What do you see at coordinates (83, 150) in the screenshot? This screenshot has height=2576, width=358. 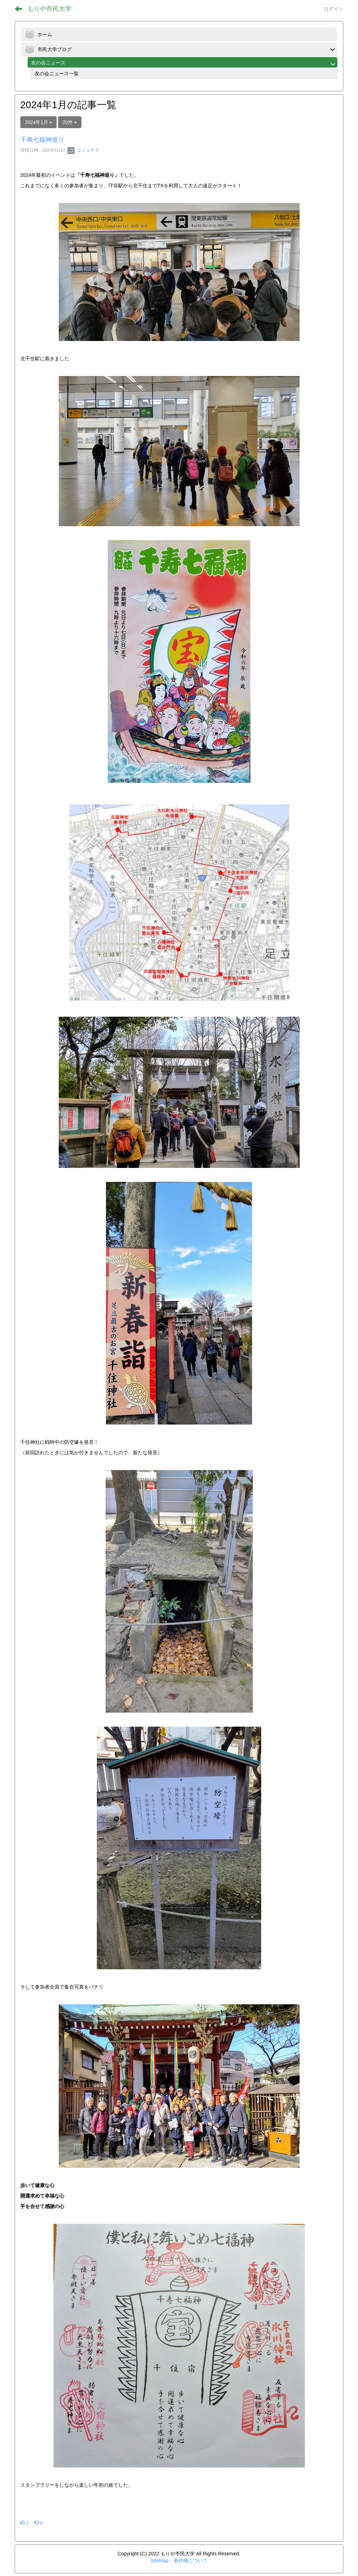 I see `コジュケイ` at bounding box center [83, 150].